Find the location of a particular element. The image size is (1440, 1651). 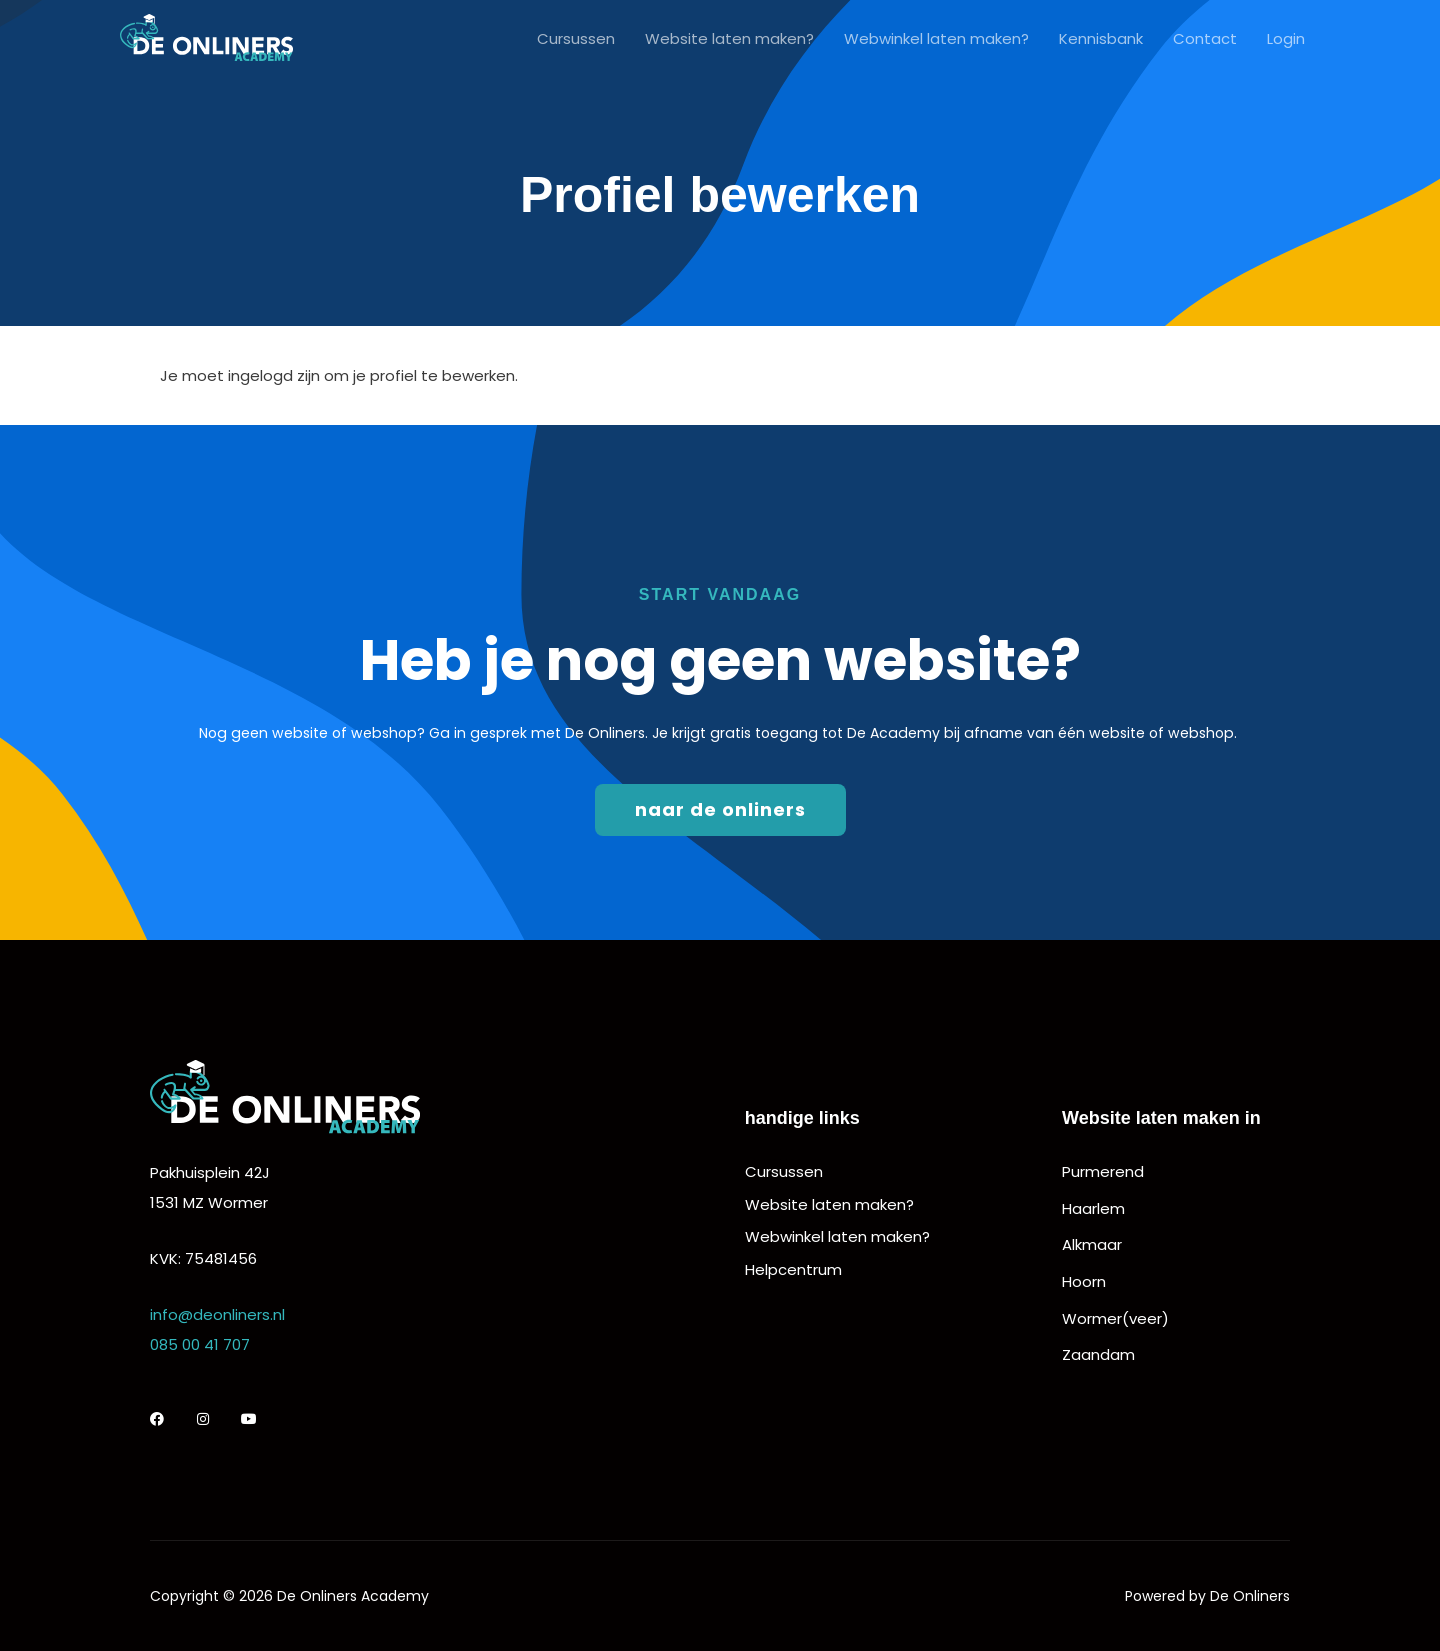

Contact is located at coordinates (1205, 39).